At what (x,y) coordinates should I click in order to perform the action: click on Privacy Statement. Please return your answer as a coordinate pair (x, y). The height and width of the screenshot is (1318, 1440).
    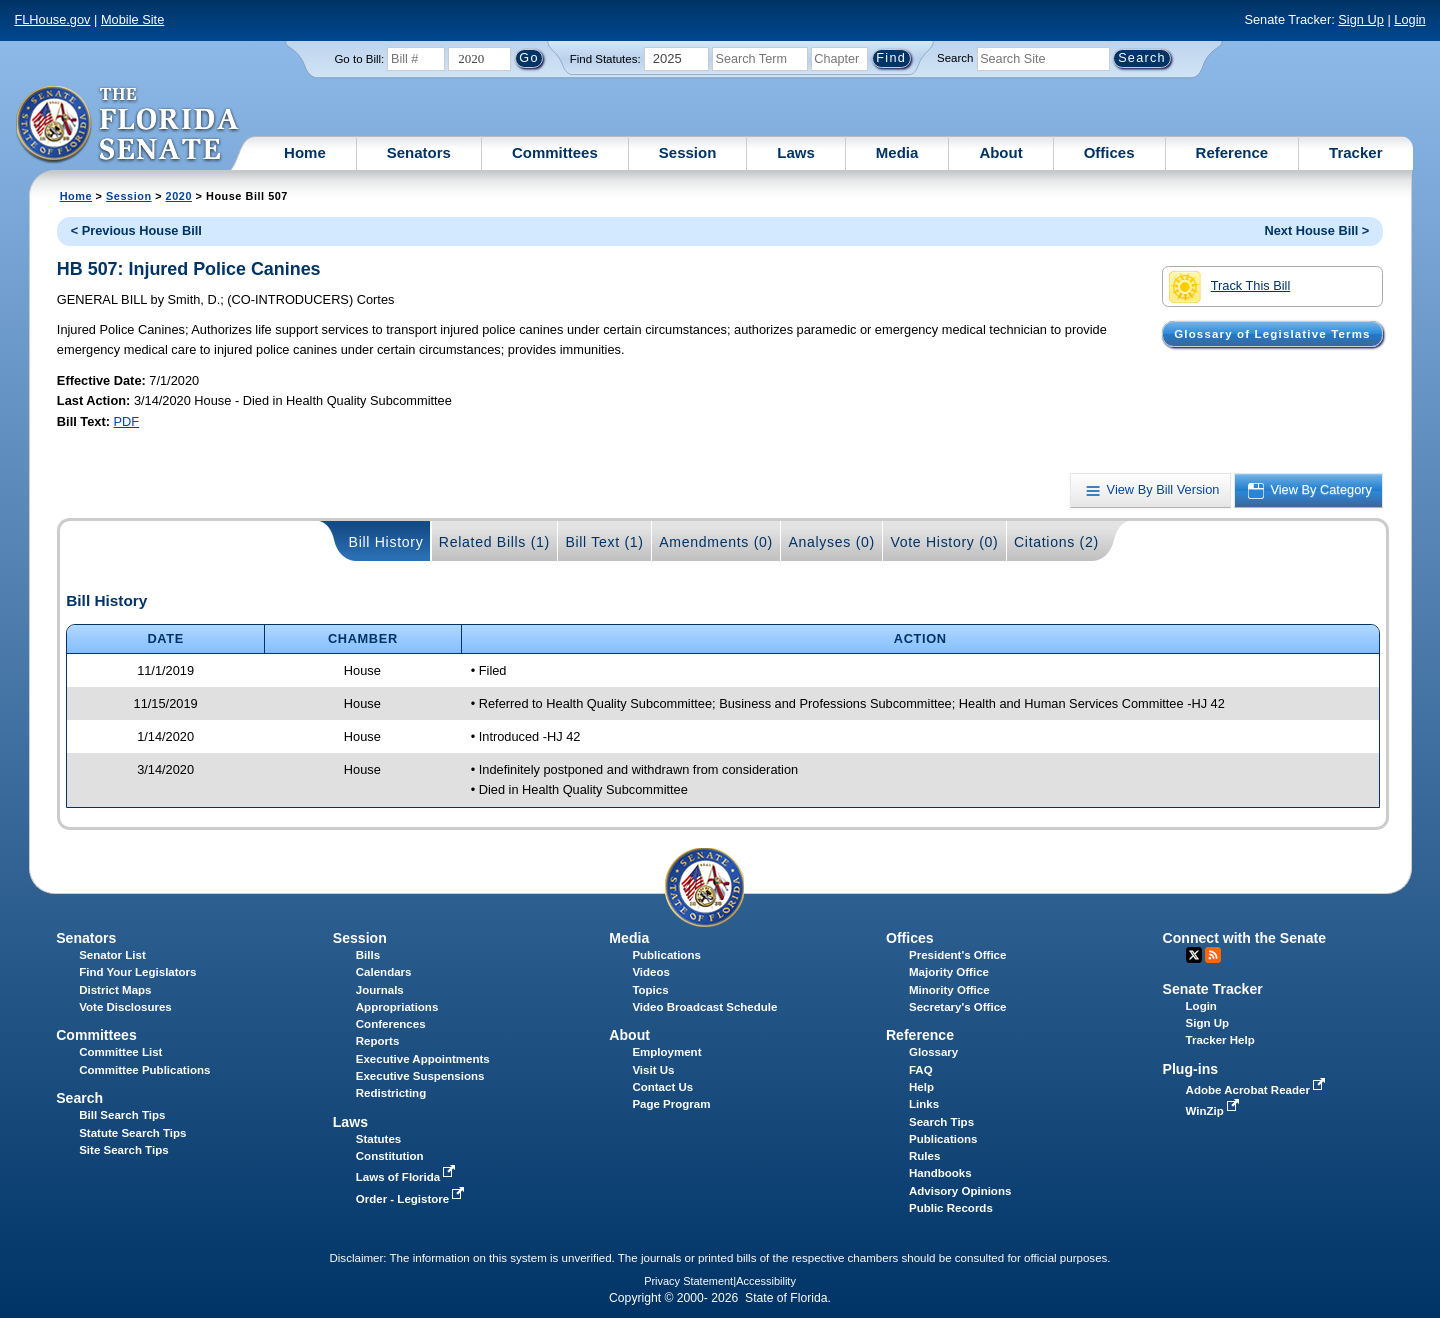
    Looking at the image, I should click on (688, 1281).